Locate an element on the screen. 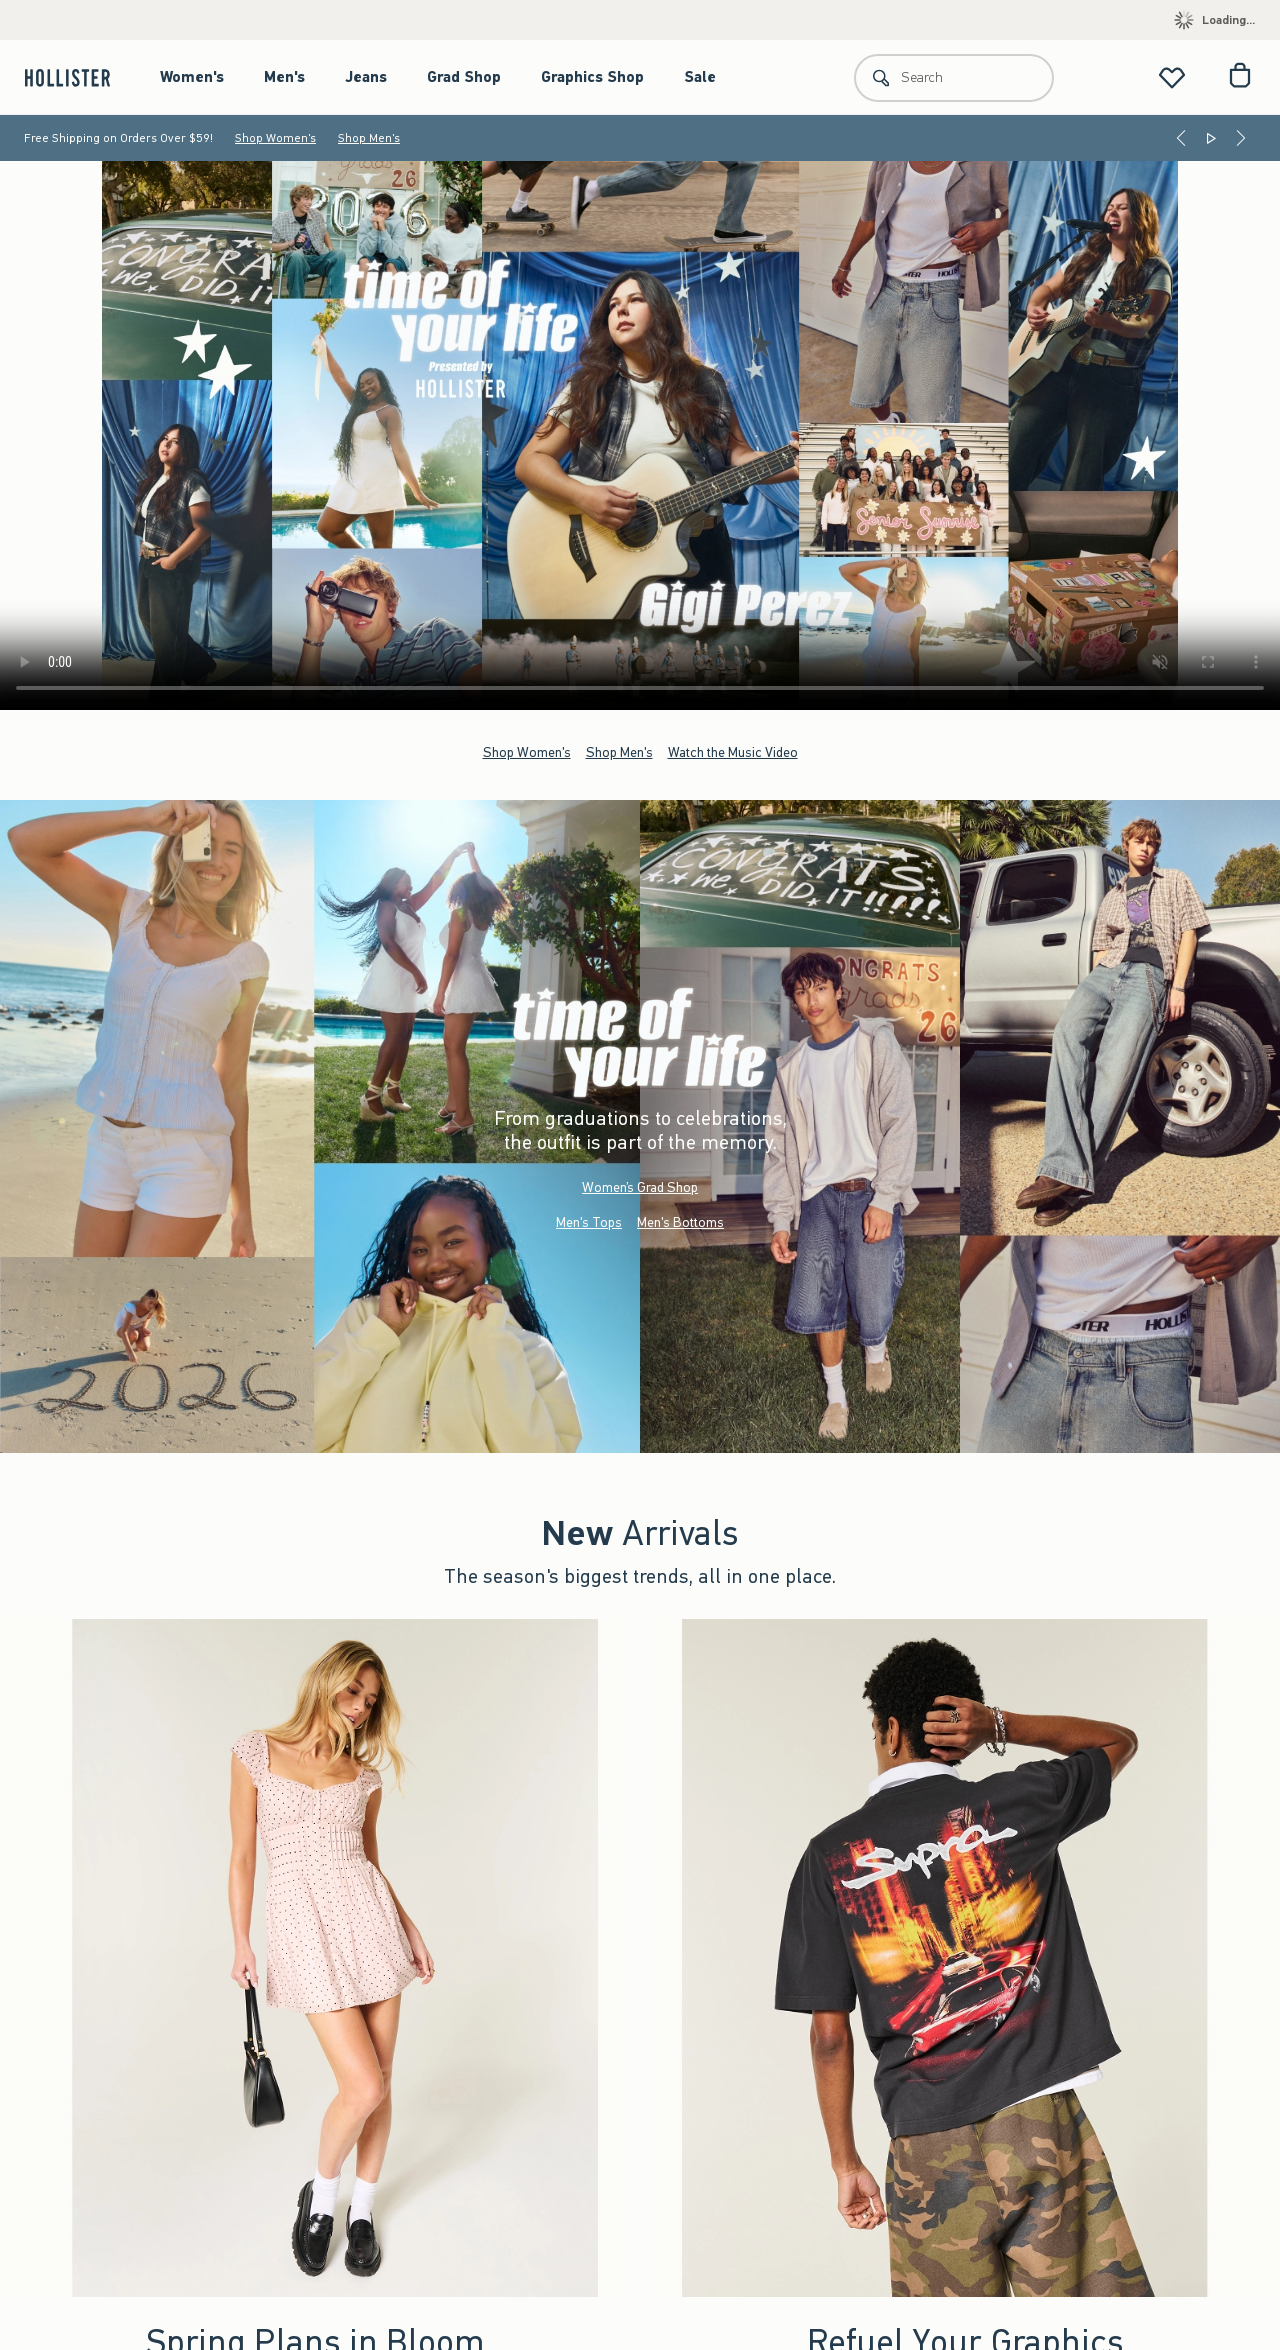  [Next] is located at coordinates (1241, 138).